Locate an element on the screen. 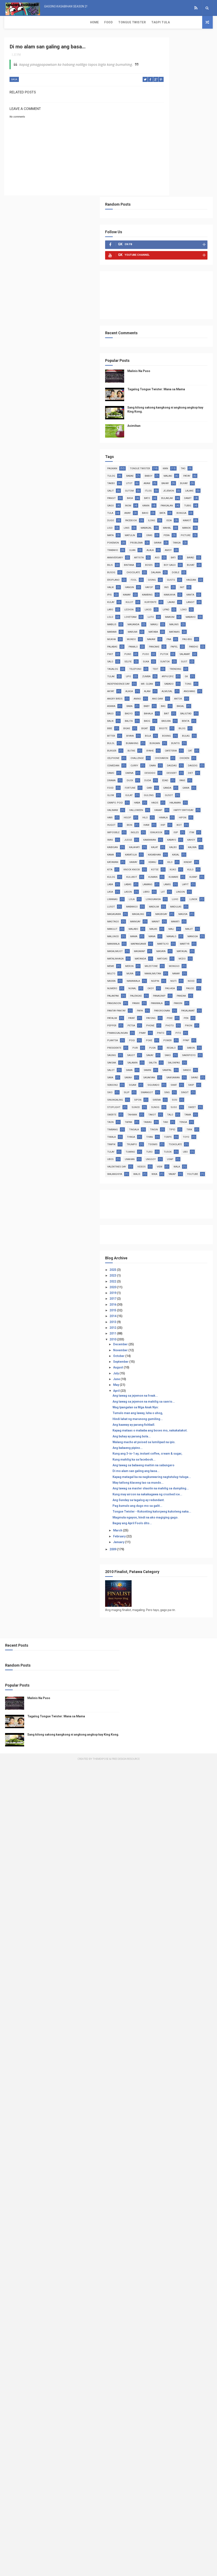 The width and height of the screenshot is (217, 2576). araw is located at coordinates (161, 356).